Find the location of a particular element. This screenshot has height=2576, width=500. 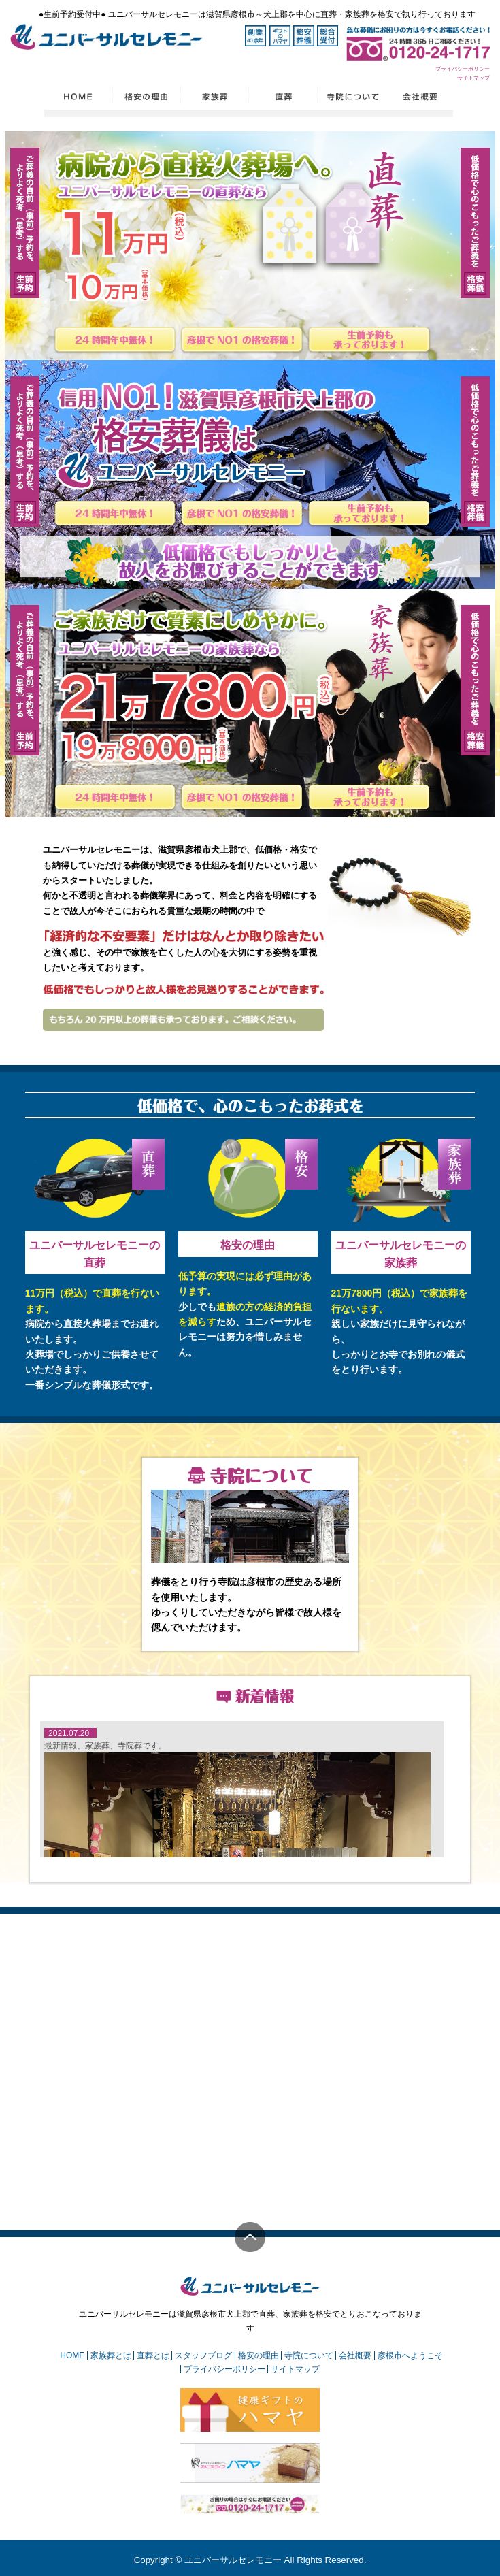

直葬とは is located at coordinates (153, 2355).